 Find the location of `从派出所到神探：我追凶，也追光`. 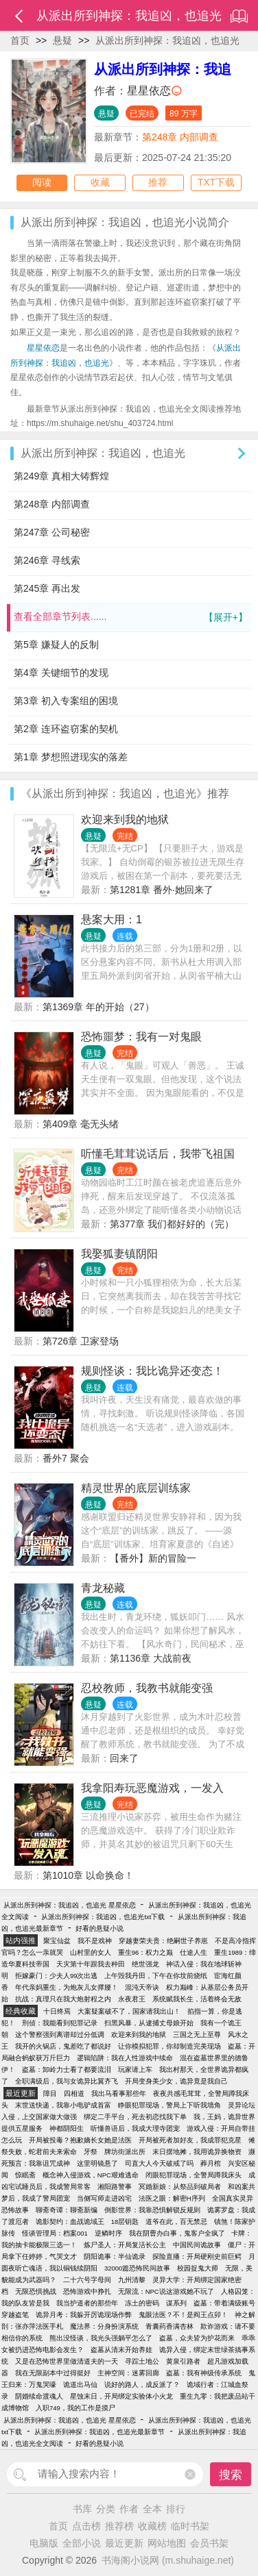

从派出所到神探：我追凶，也追光 is located at coordinates (167, 40).